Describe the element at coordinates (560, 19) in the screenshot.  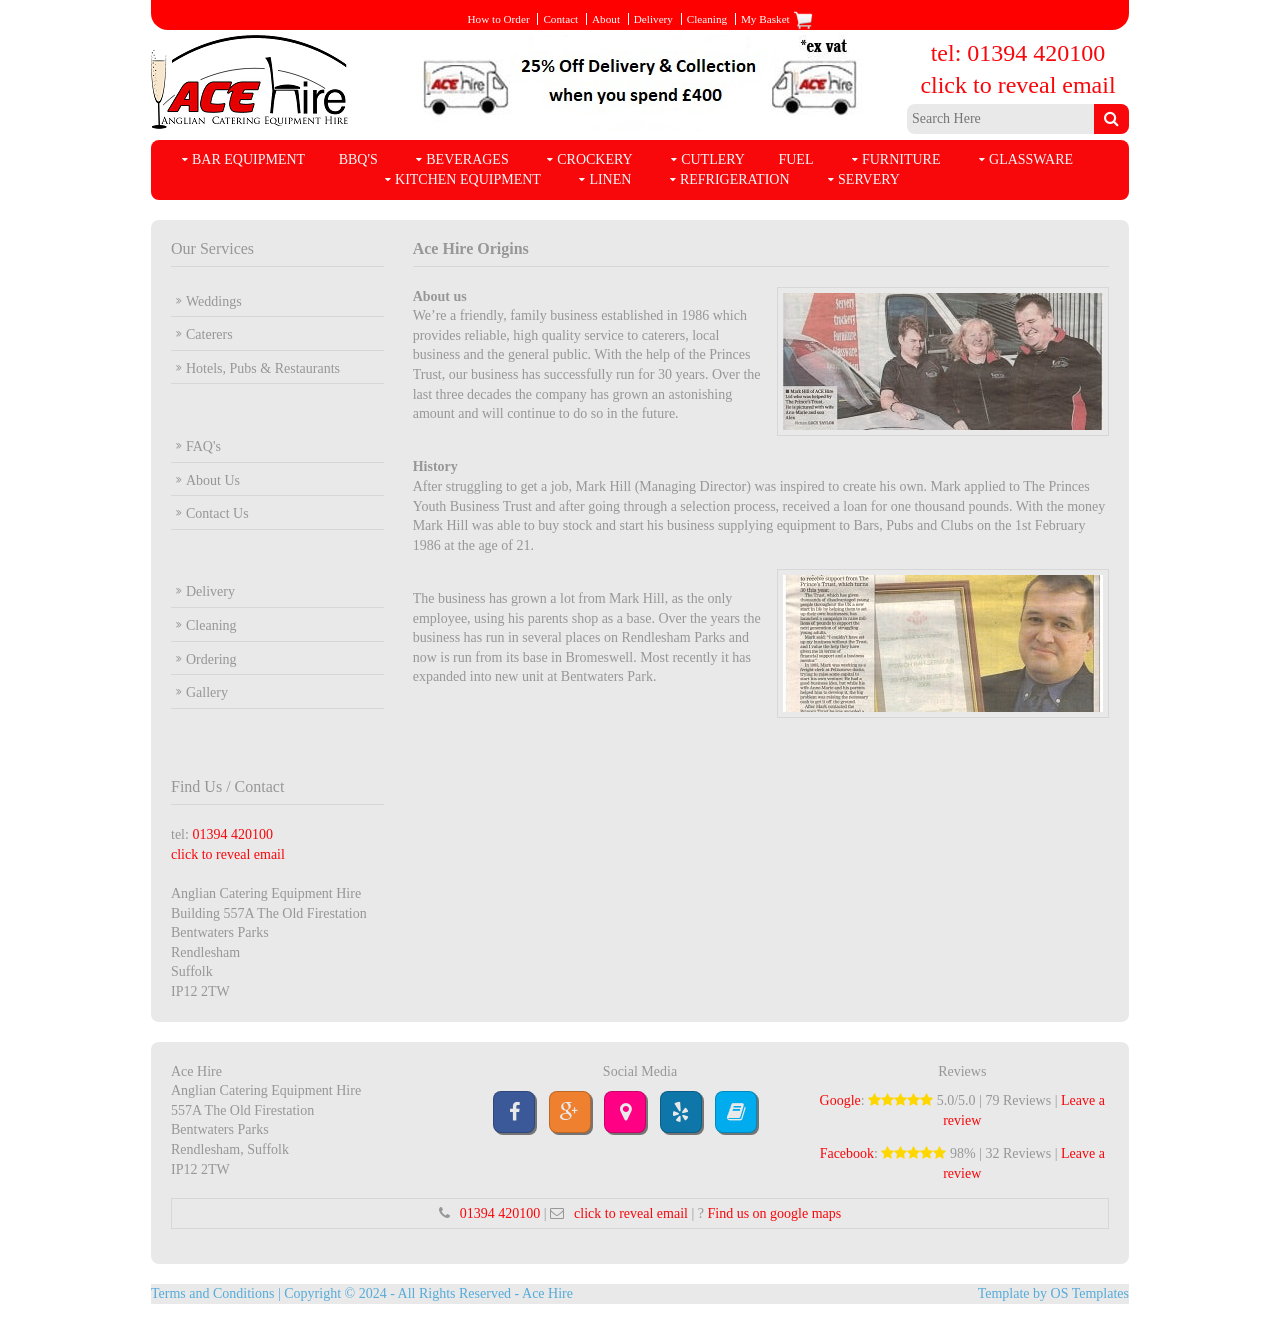
I see `Contact` at that location.